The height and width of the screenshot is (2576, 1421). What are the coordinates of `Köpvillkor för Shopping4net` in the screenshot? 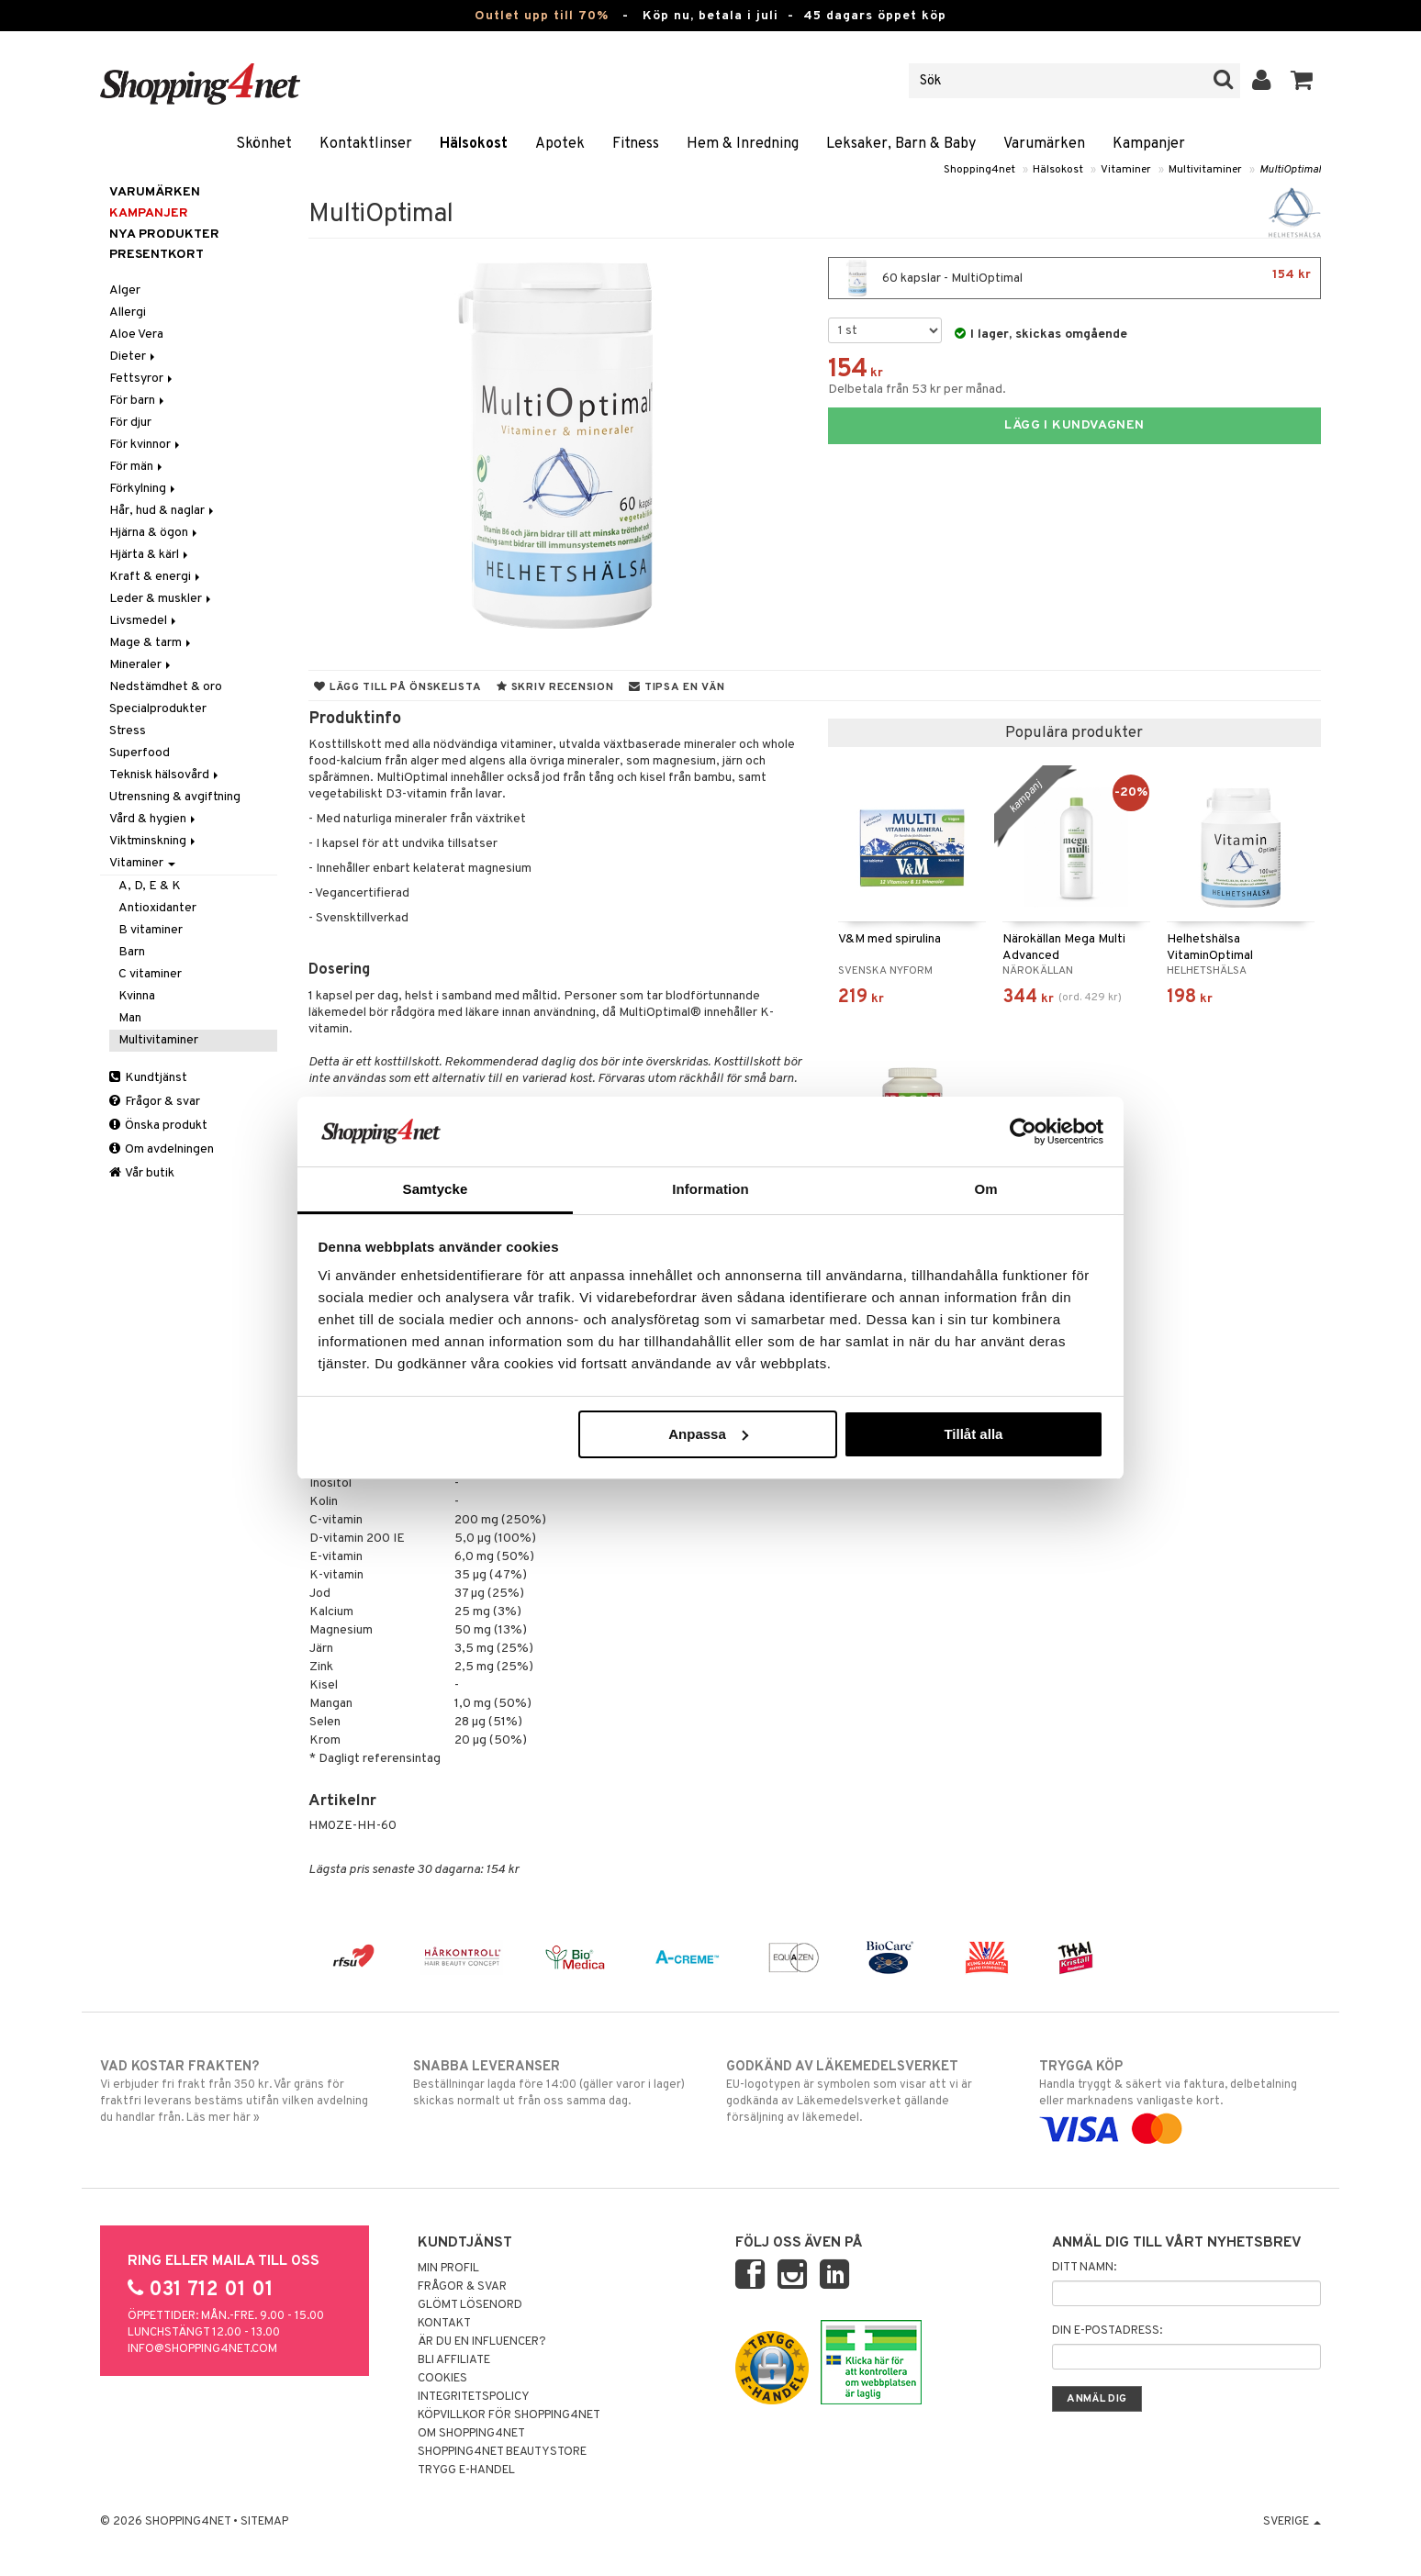 It's located at (509, 2415).